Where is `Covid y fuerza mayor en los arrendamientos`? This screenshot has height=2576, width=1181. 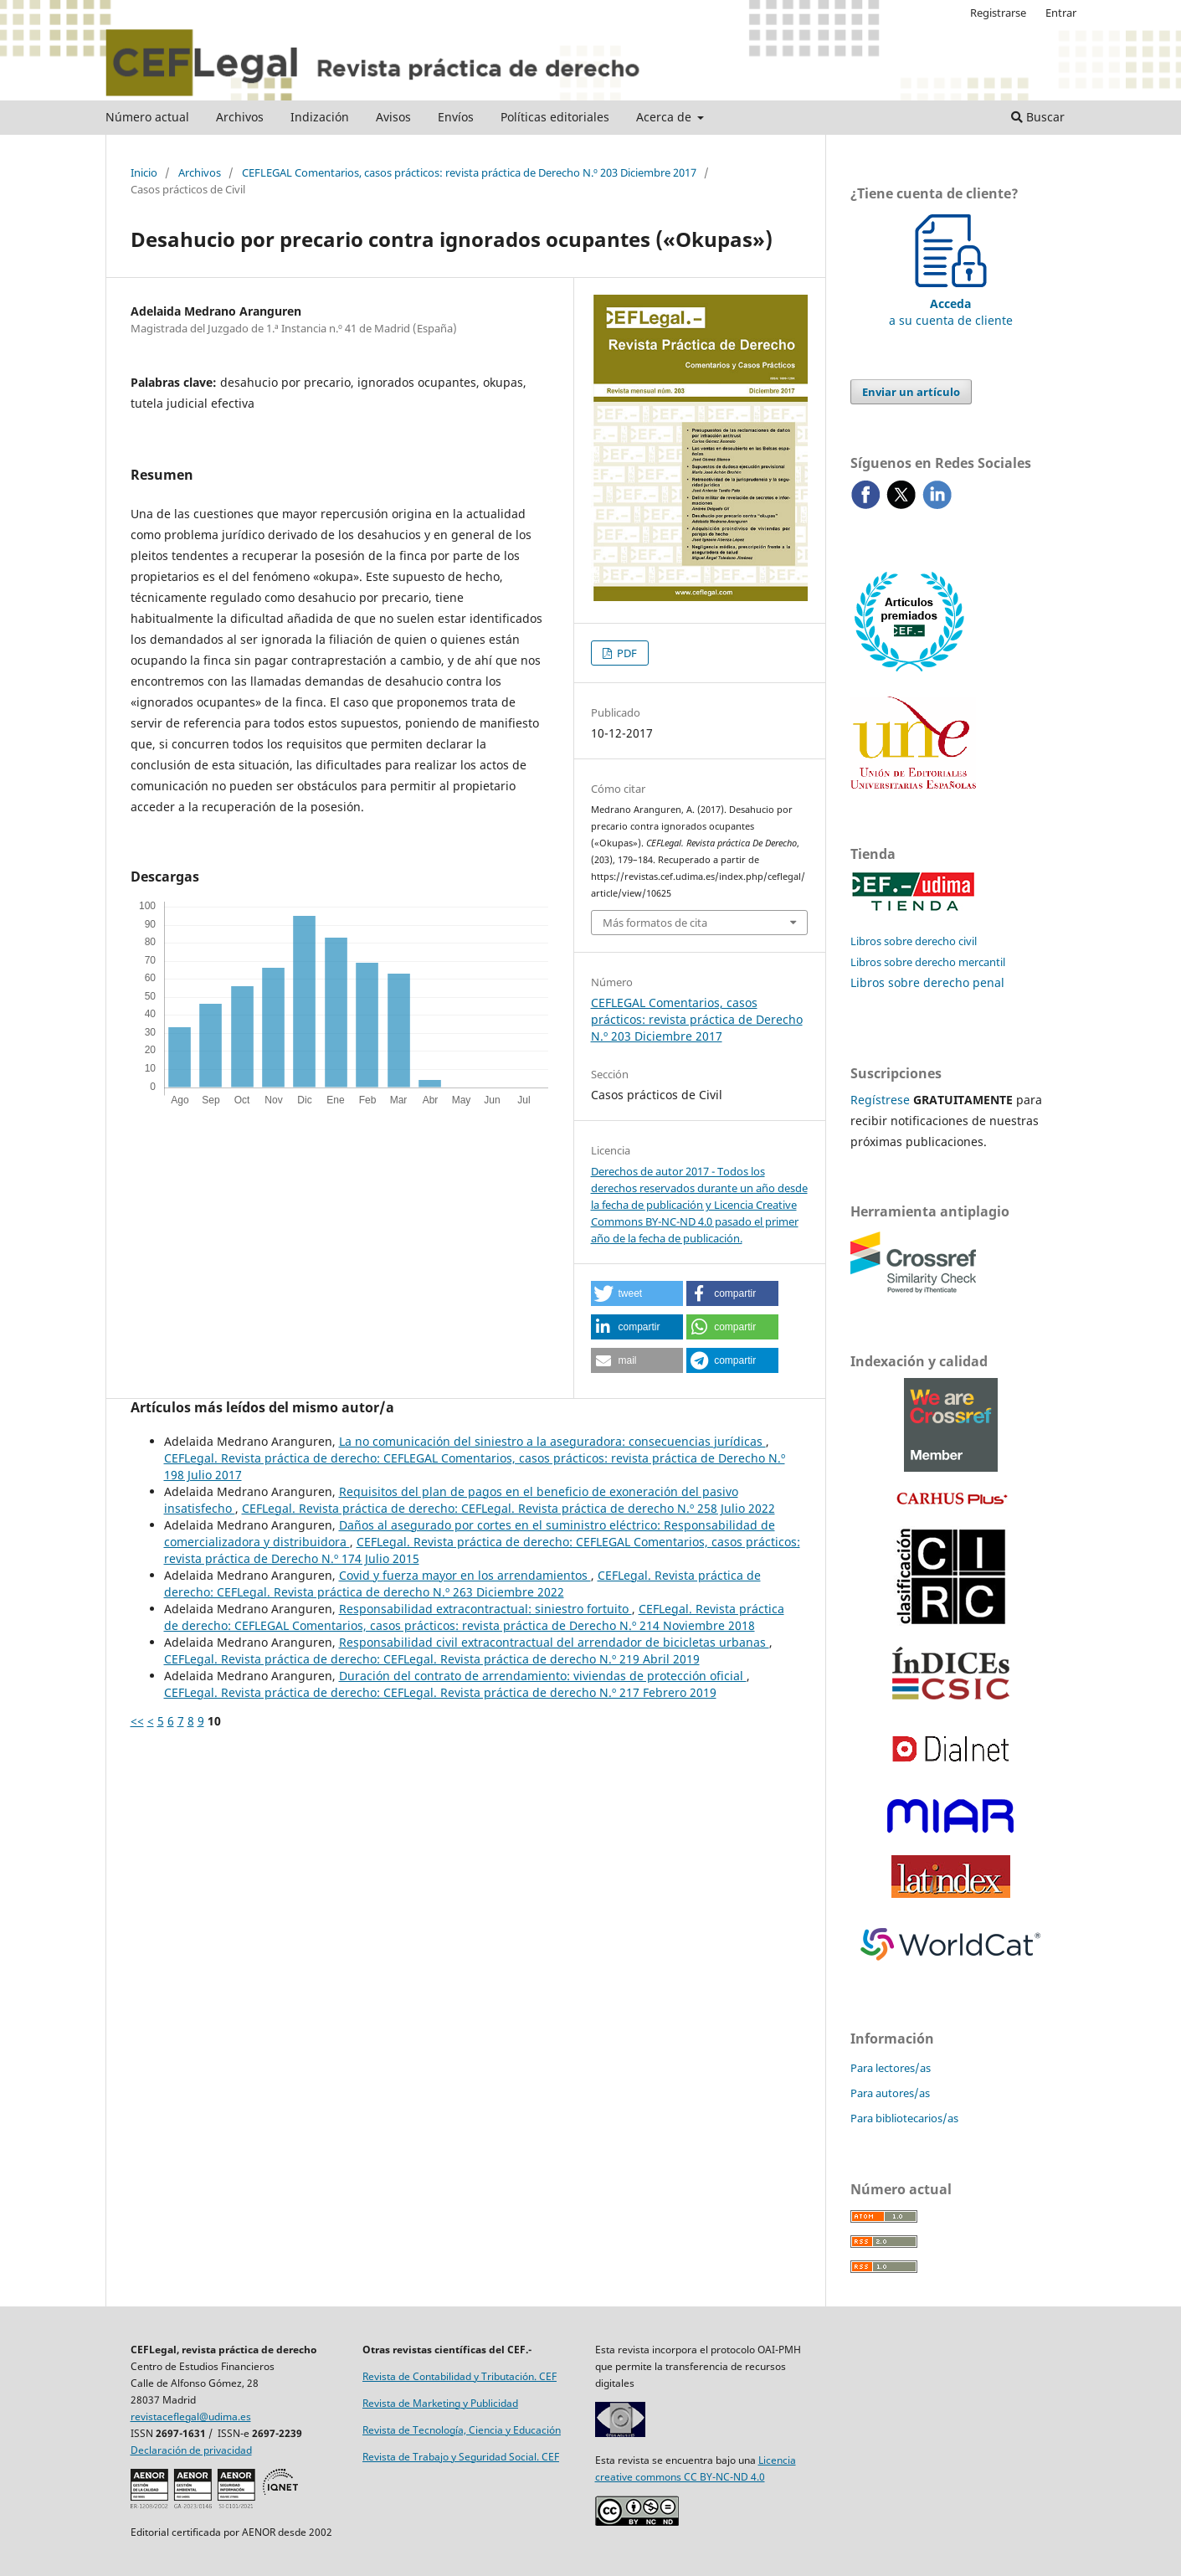 Covid y fuerza mayor en los arrendamientos is located at coordinates (465, 1575).